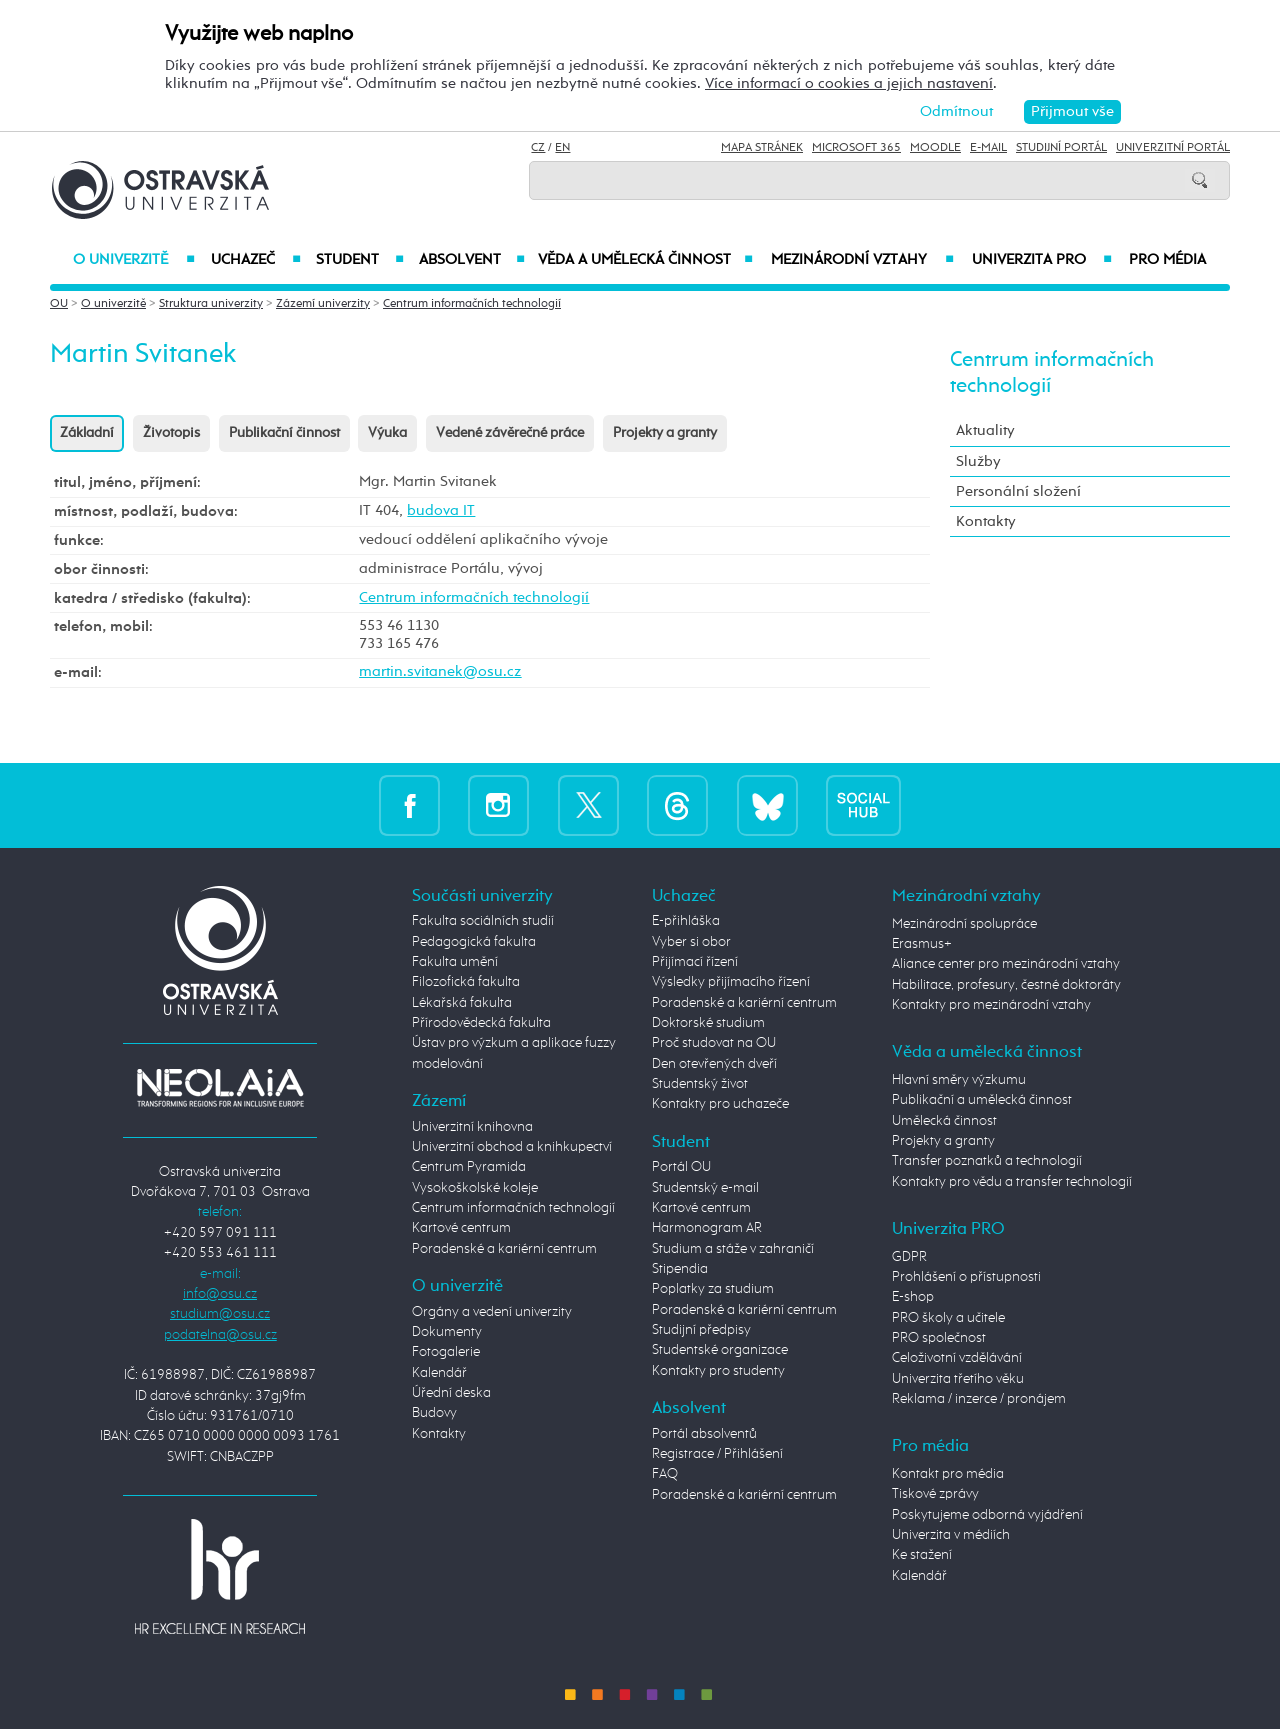  Describe the element at coordinates (504, 1249) in the screenshot. I see `Poradenské a kariérní centrum` at that location.